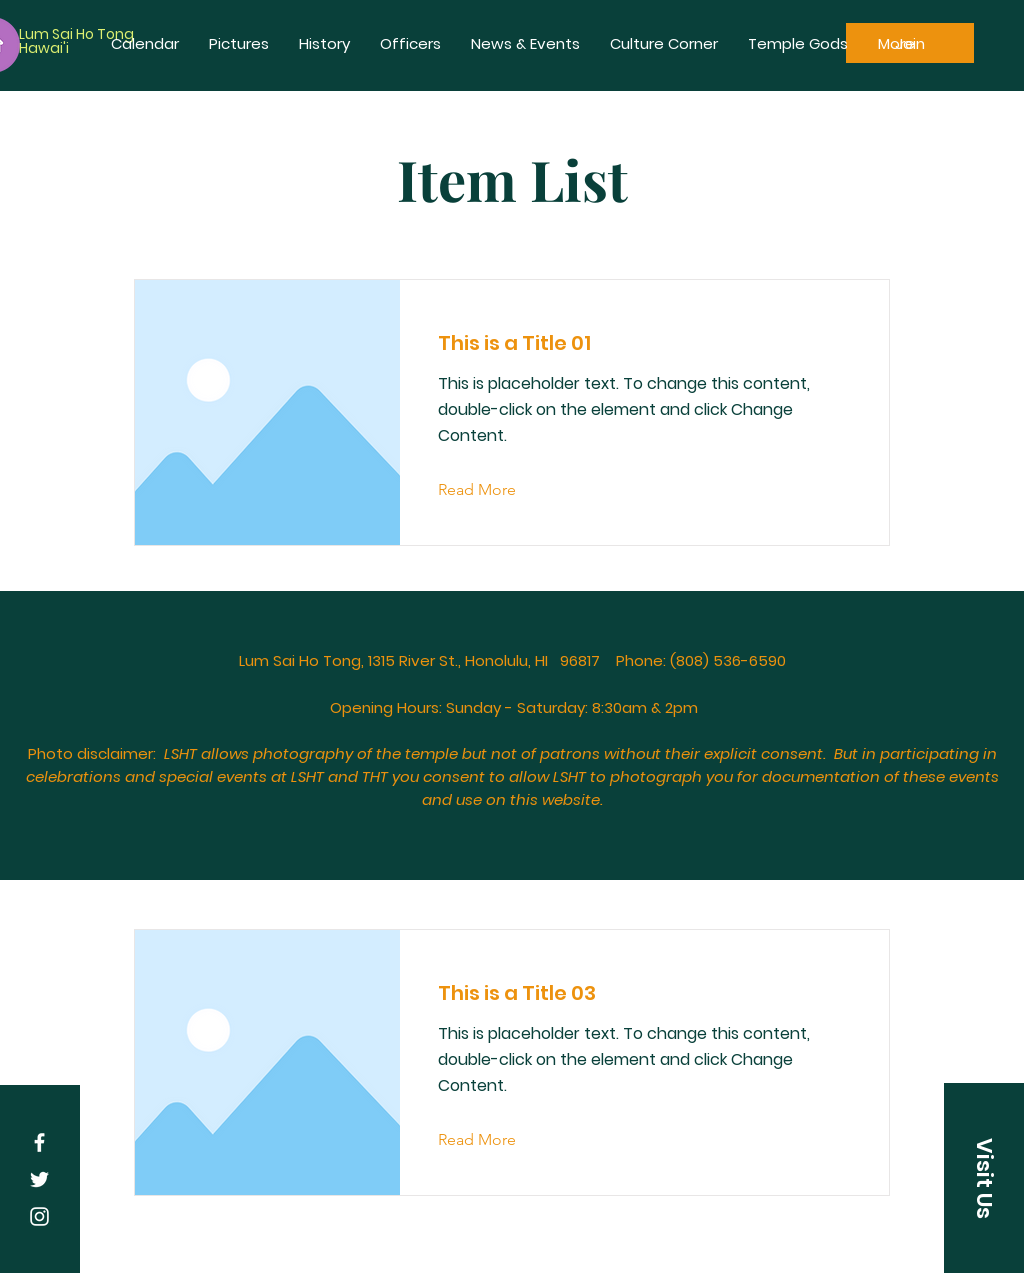 The width and height of the screenshot is (1024, 1273). Describe the element at coordinates (984, 1178) in the screenshot. I see `[button]` at that location.